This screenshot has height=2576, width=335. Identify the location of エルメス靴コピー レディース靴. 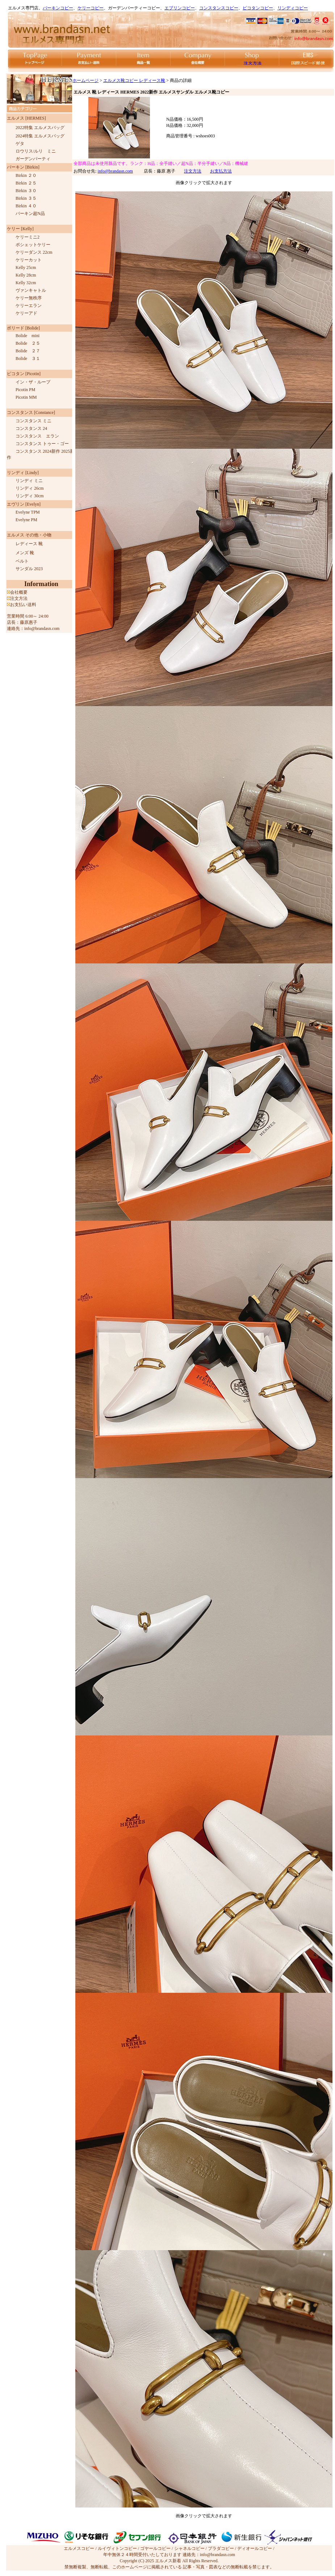
(134, 80).